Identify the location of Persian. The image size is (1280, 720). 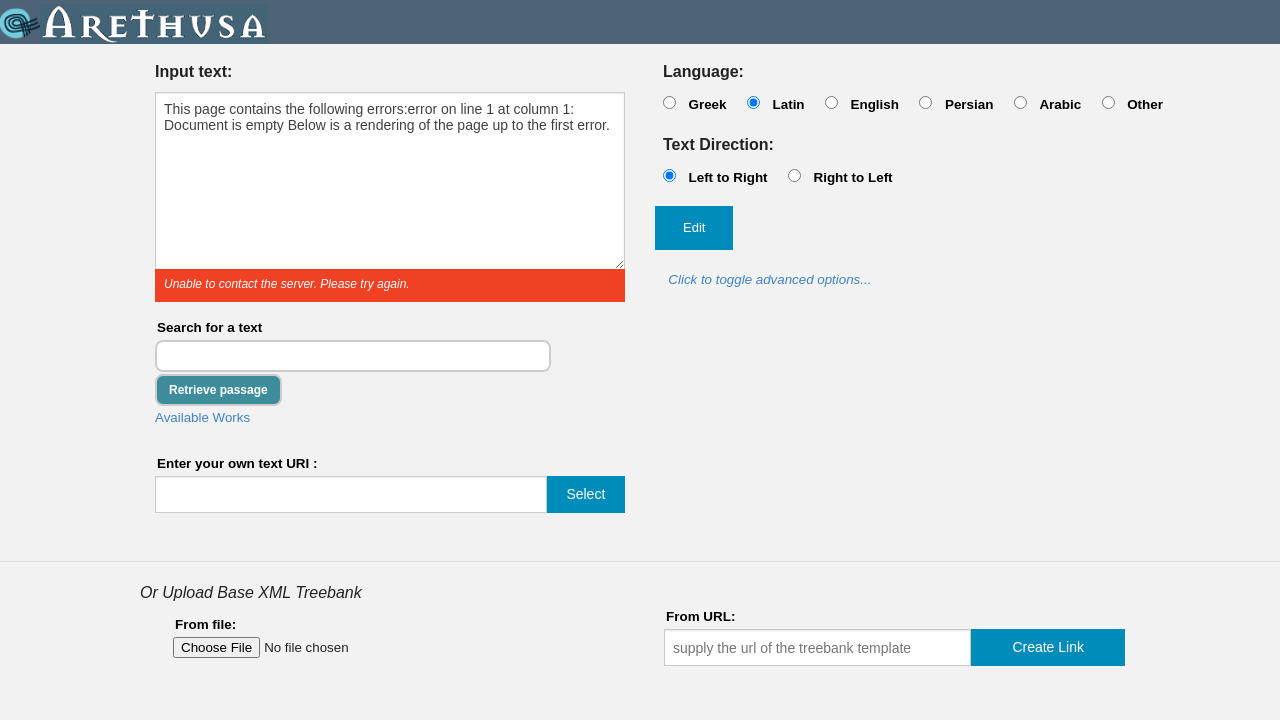
(969, 104).